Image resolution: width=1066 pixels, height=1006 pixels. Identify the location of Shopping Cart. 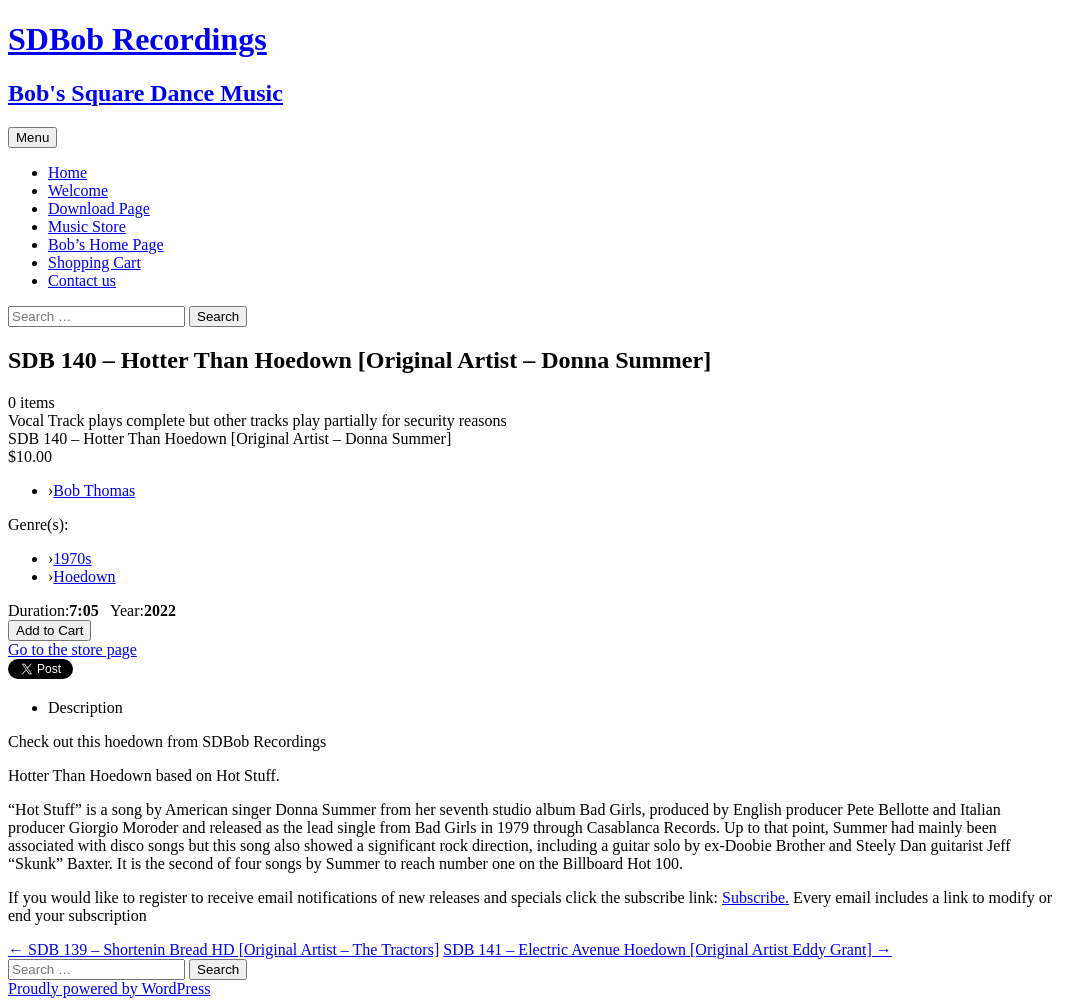
(94, 262).